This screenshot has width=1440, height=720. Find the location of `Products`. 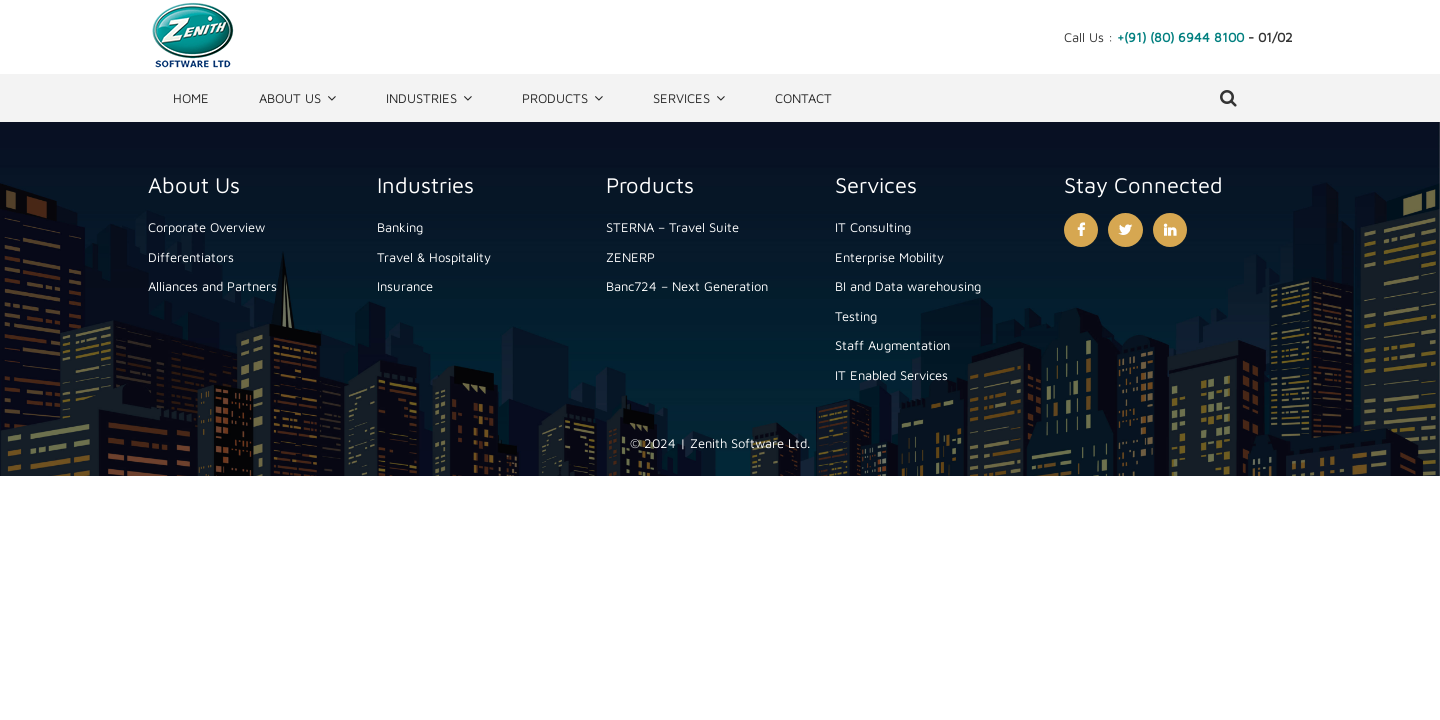

Products is located at coordinates (555, 98).